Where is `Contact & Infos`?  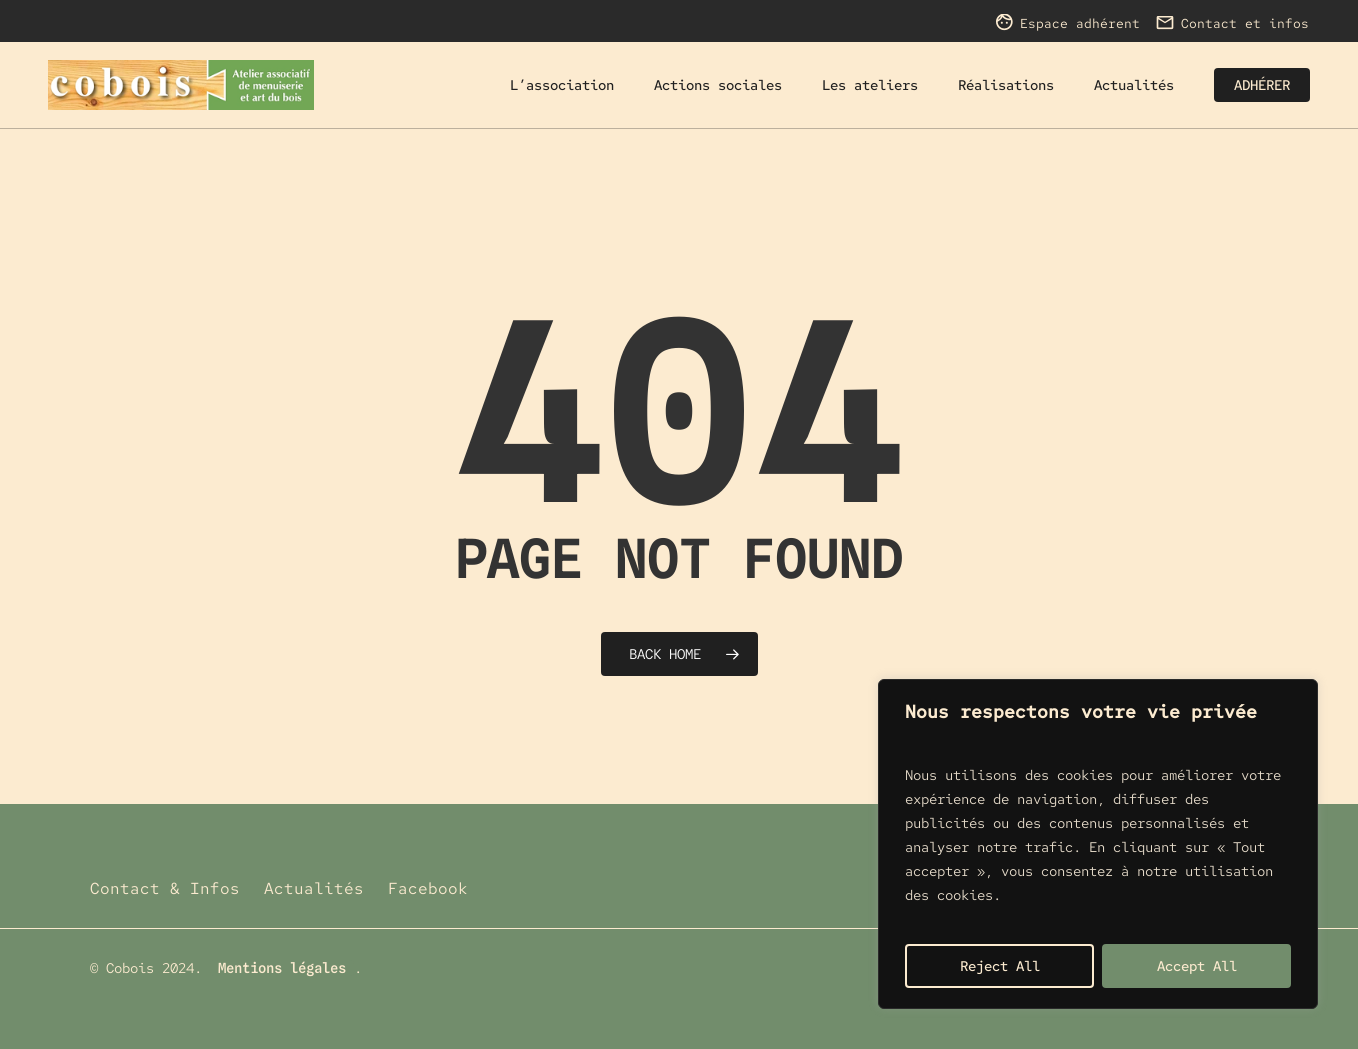 Contact & Infos is located at coordinates (165, 888).